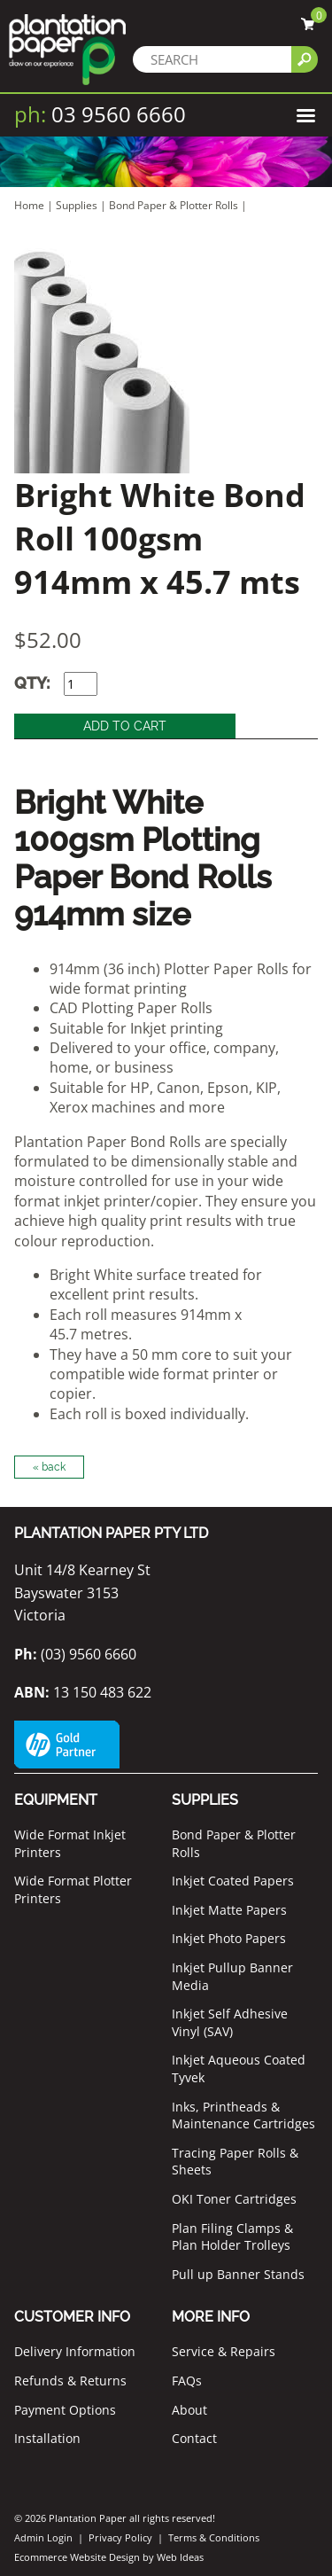 The image size is (332, 2576). What do you see at coordinates (229, 1938) in the screenshot?
I see `Inkjet Photo Papers` at bounding box center [229, 1938].